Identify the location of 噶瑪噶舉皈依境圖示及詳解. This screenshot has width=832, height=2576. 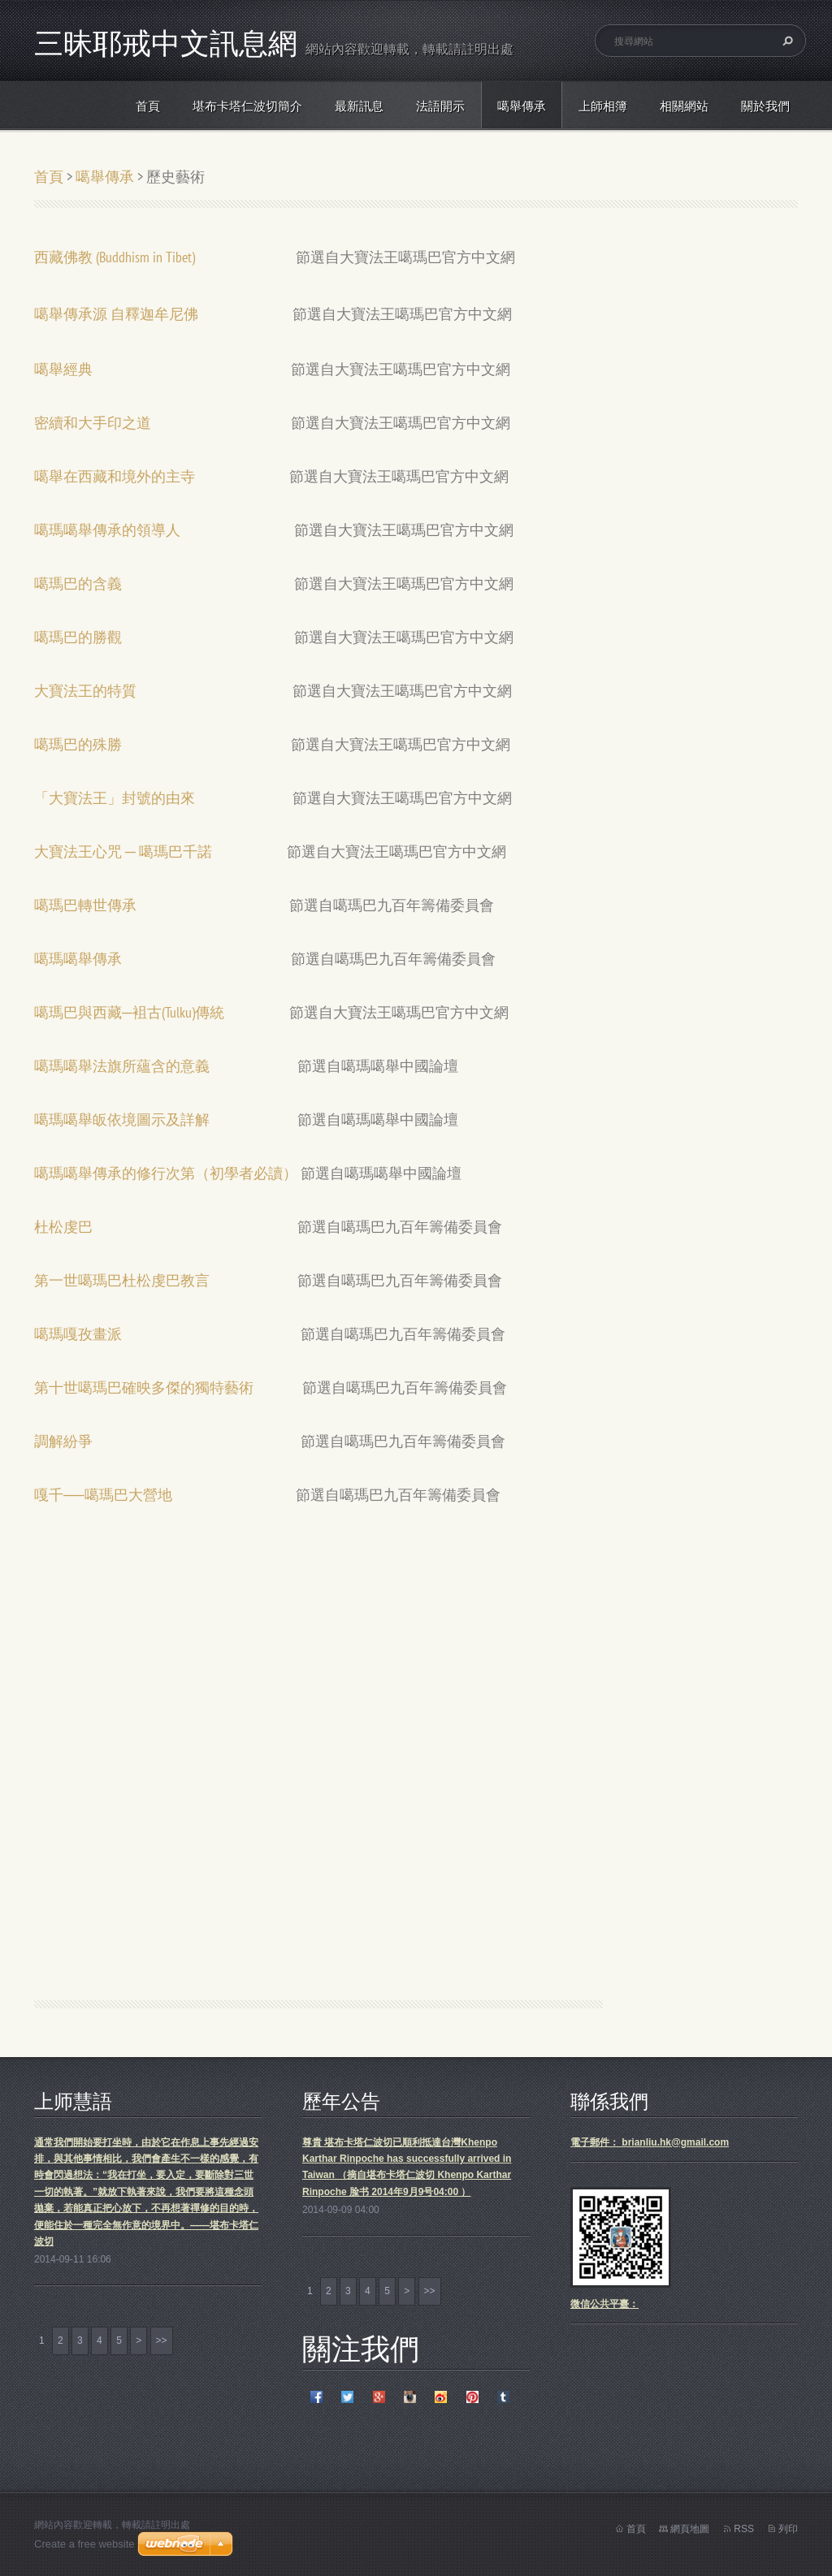
(122, 1119).